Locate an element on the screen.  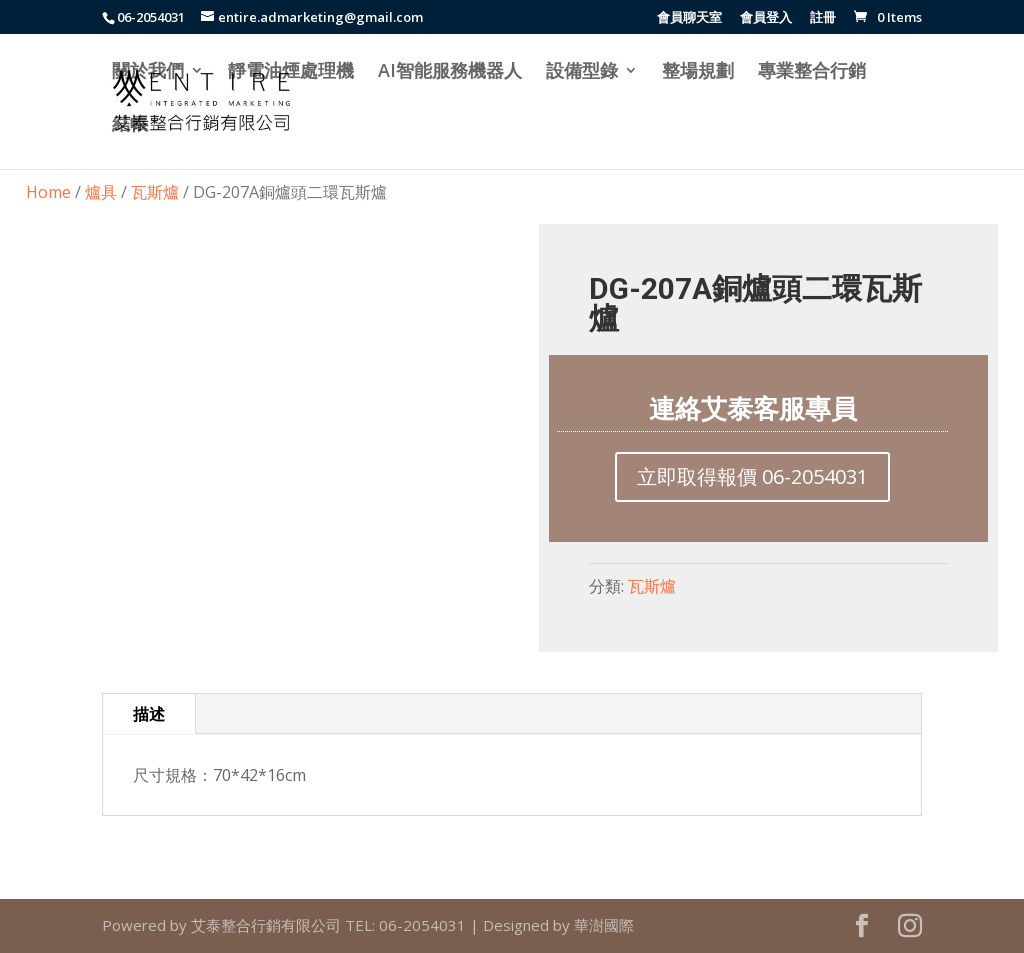
AI智能服務機器人 is located at coordinates (450, 72).